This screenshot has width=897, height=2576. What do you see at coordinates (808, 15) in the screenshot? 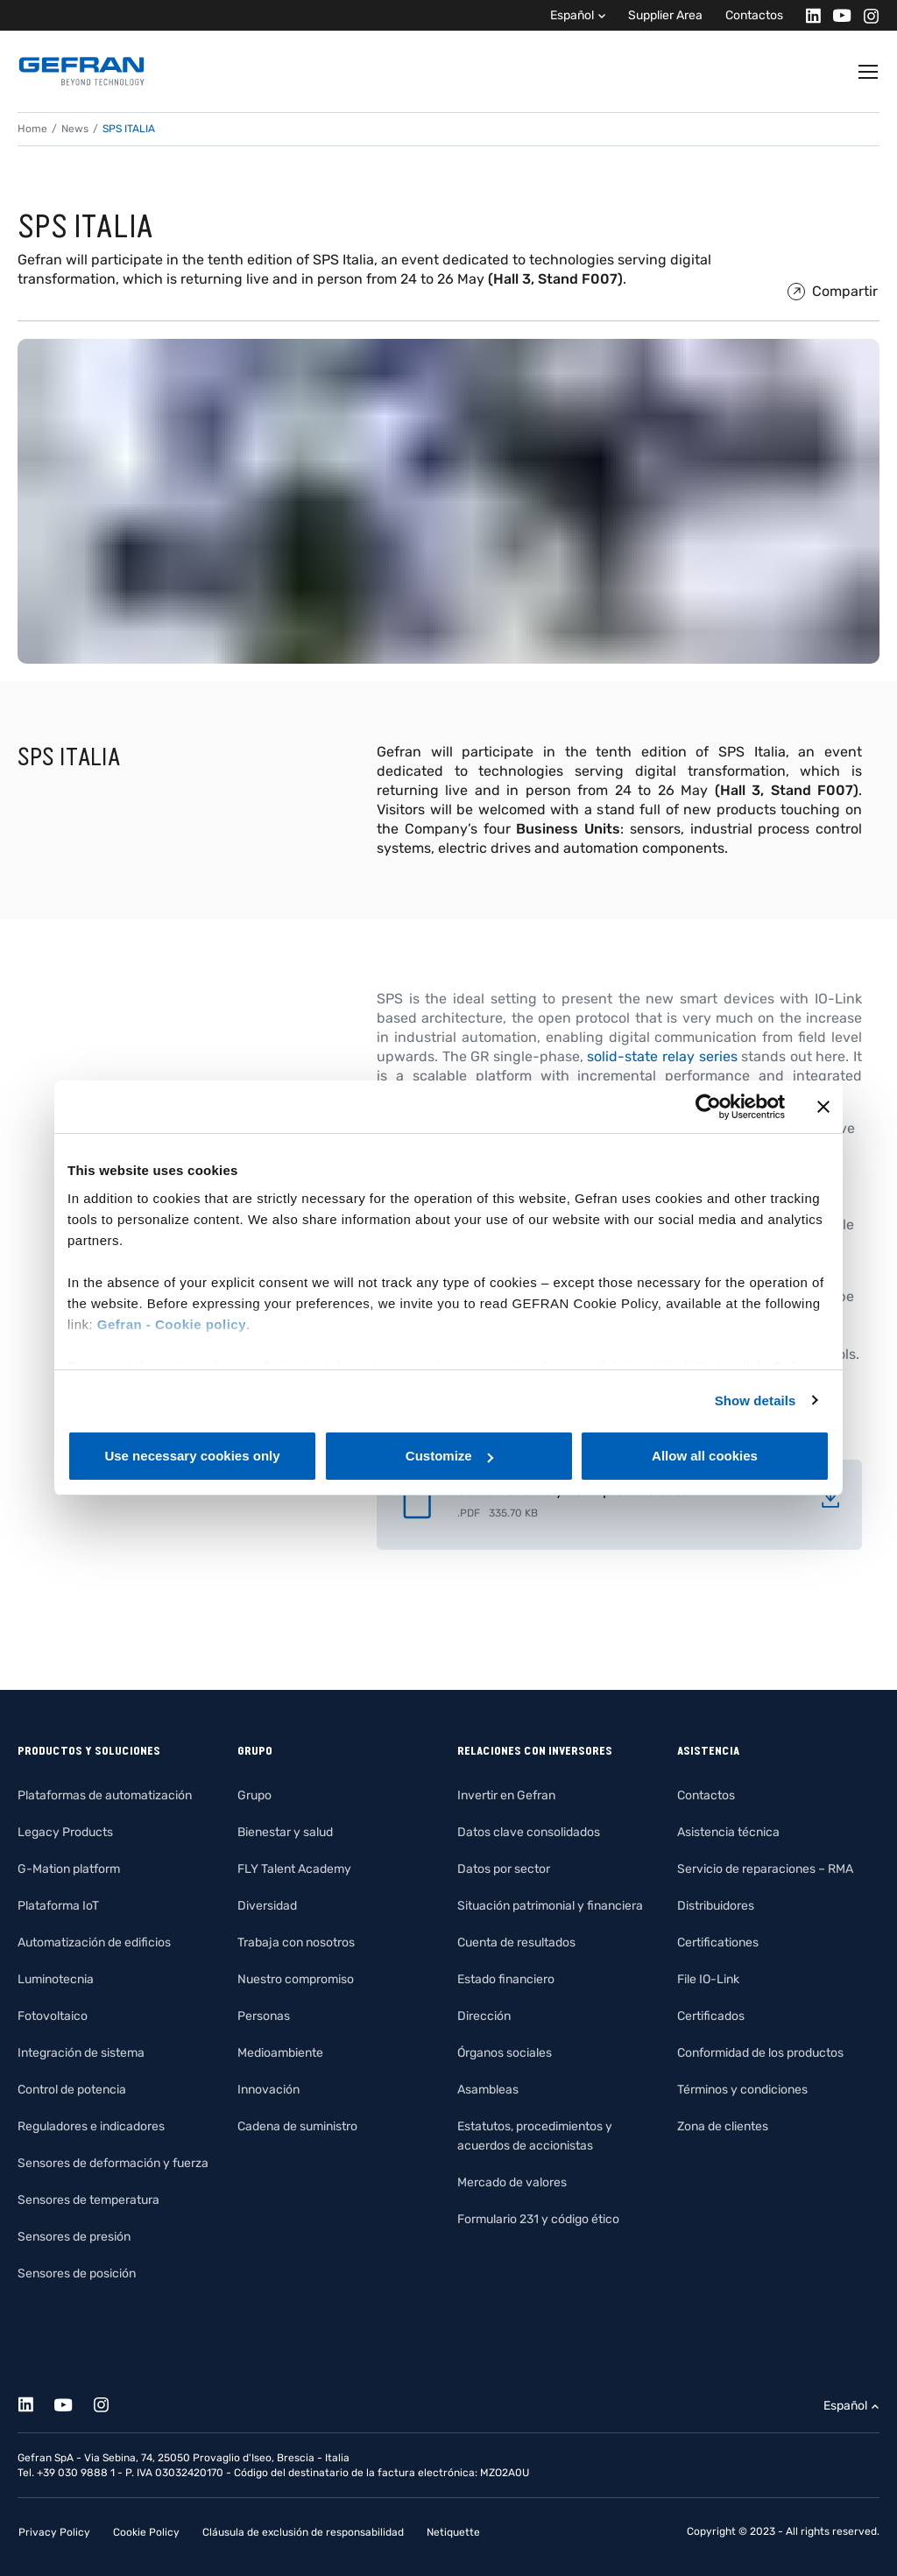
I see `[Linkedin]` at bounding box center [808, 15].